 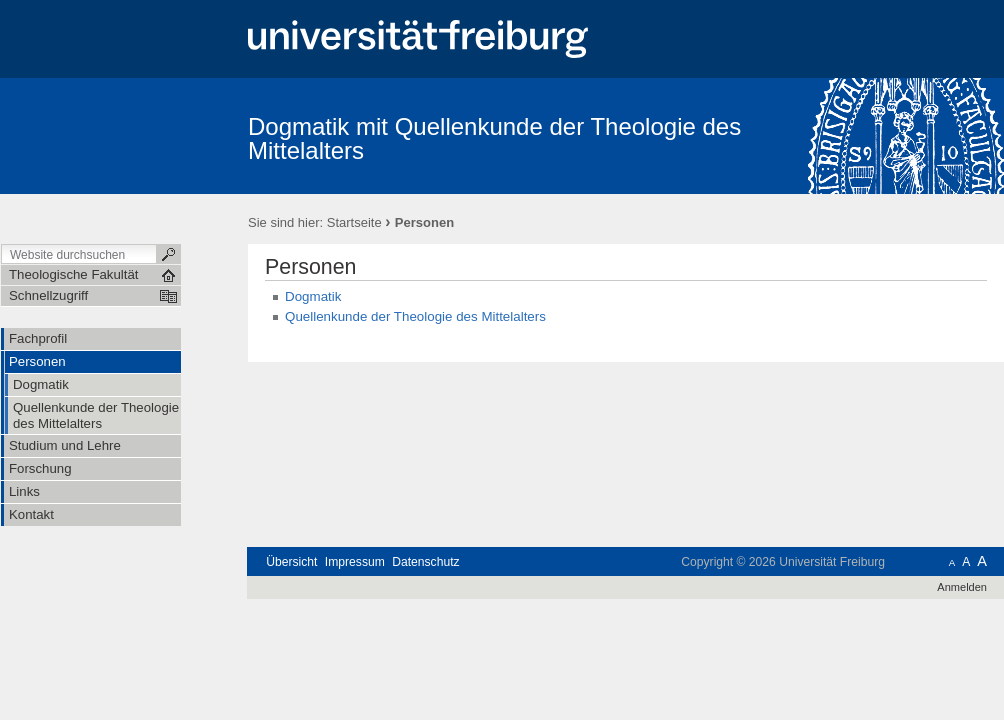 I want to click on Anmelden, so click(x=962, y=587).